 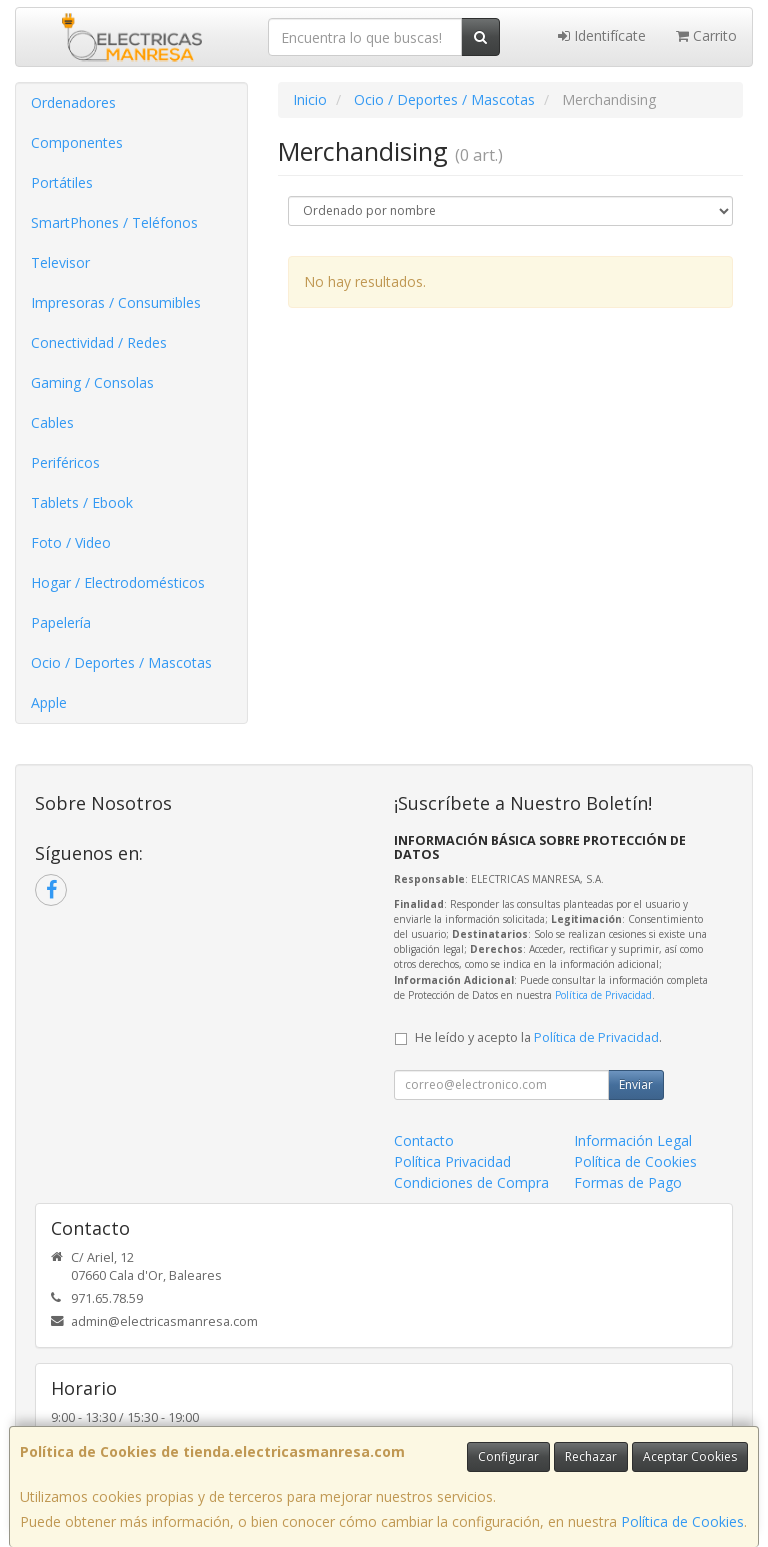 I want to click on Componentes, so click(x=77, y=142).